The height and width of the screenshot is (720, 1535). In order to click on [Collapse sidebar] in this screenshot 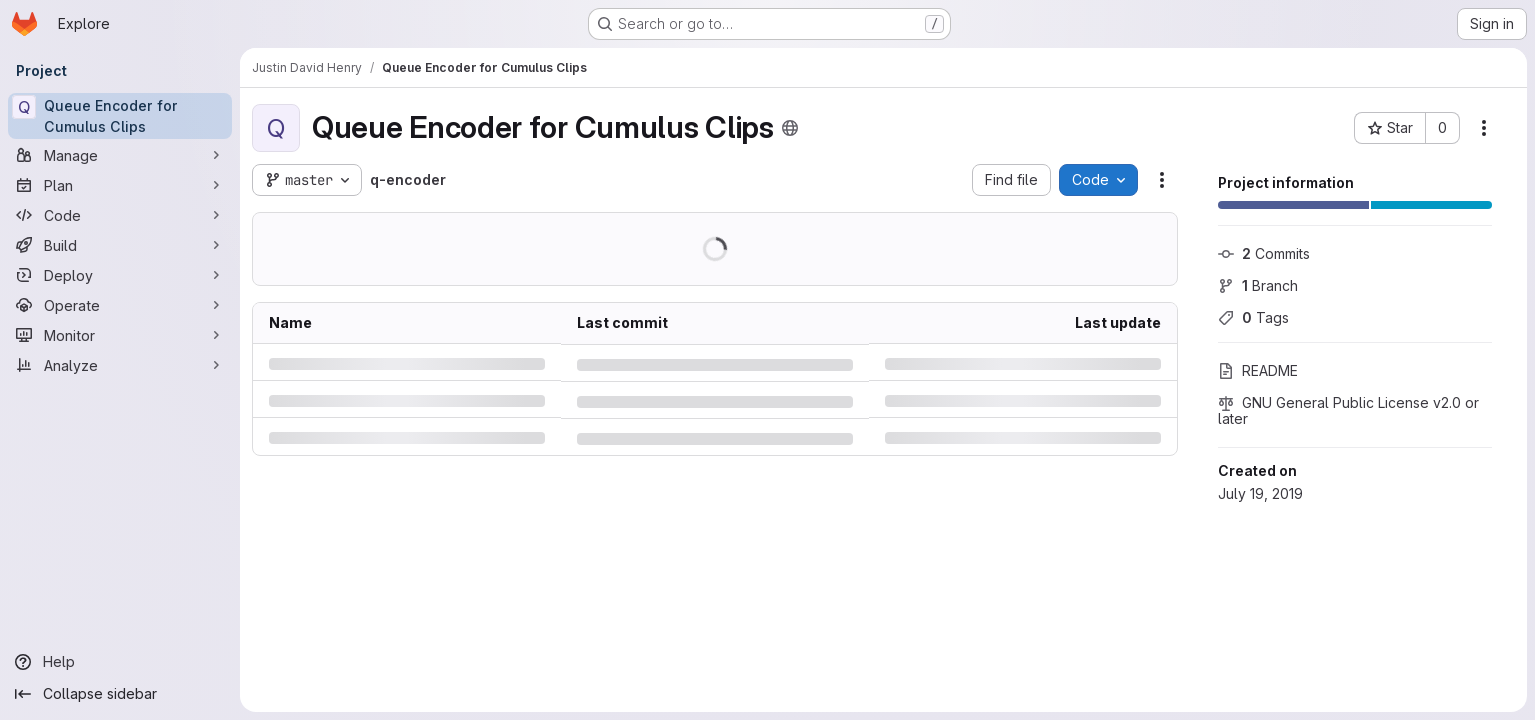, I will do `click(120, 694)`.